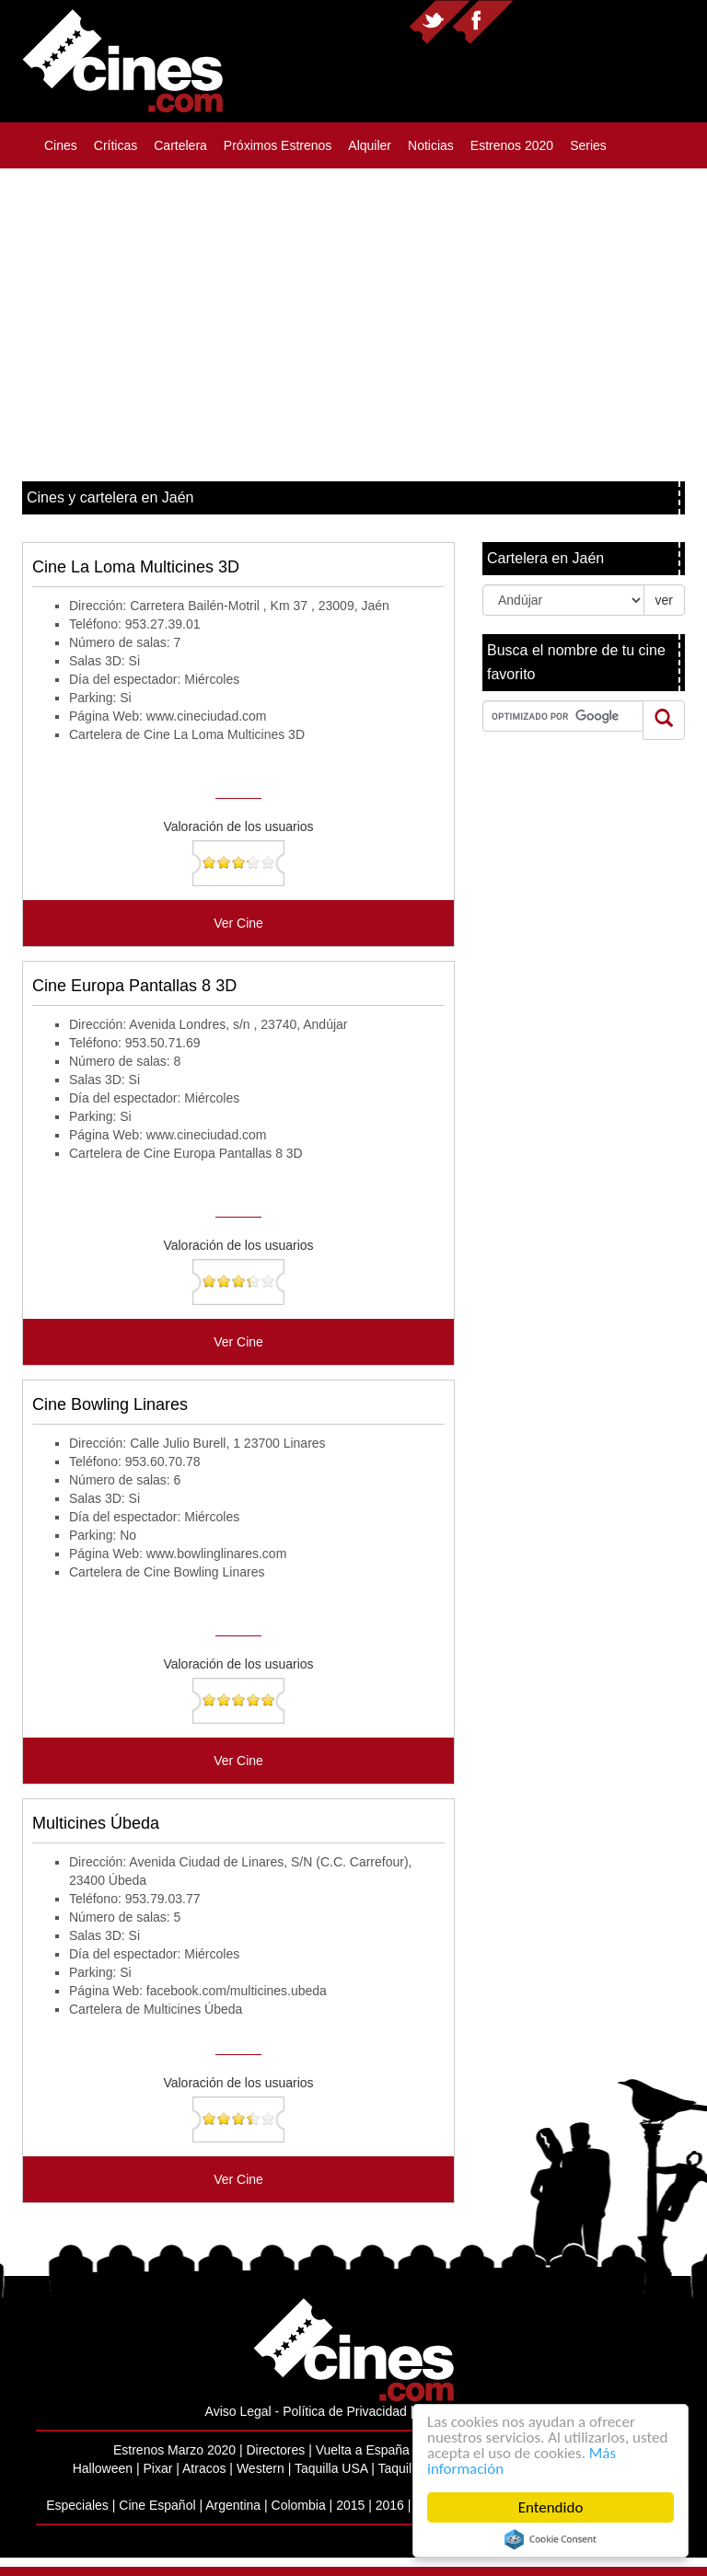 This screenshot has width=707, height=2576. What do you see at coordinates (115, 145) in the screenshot?
I see `Críticas` at bounding box center [115, 145].